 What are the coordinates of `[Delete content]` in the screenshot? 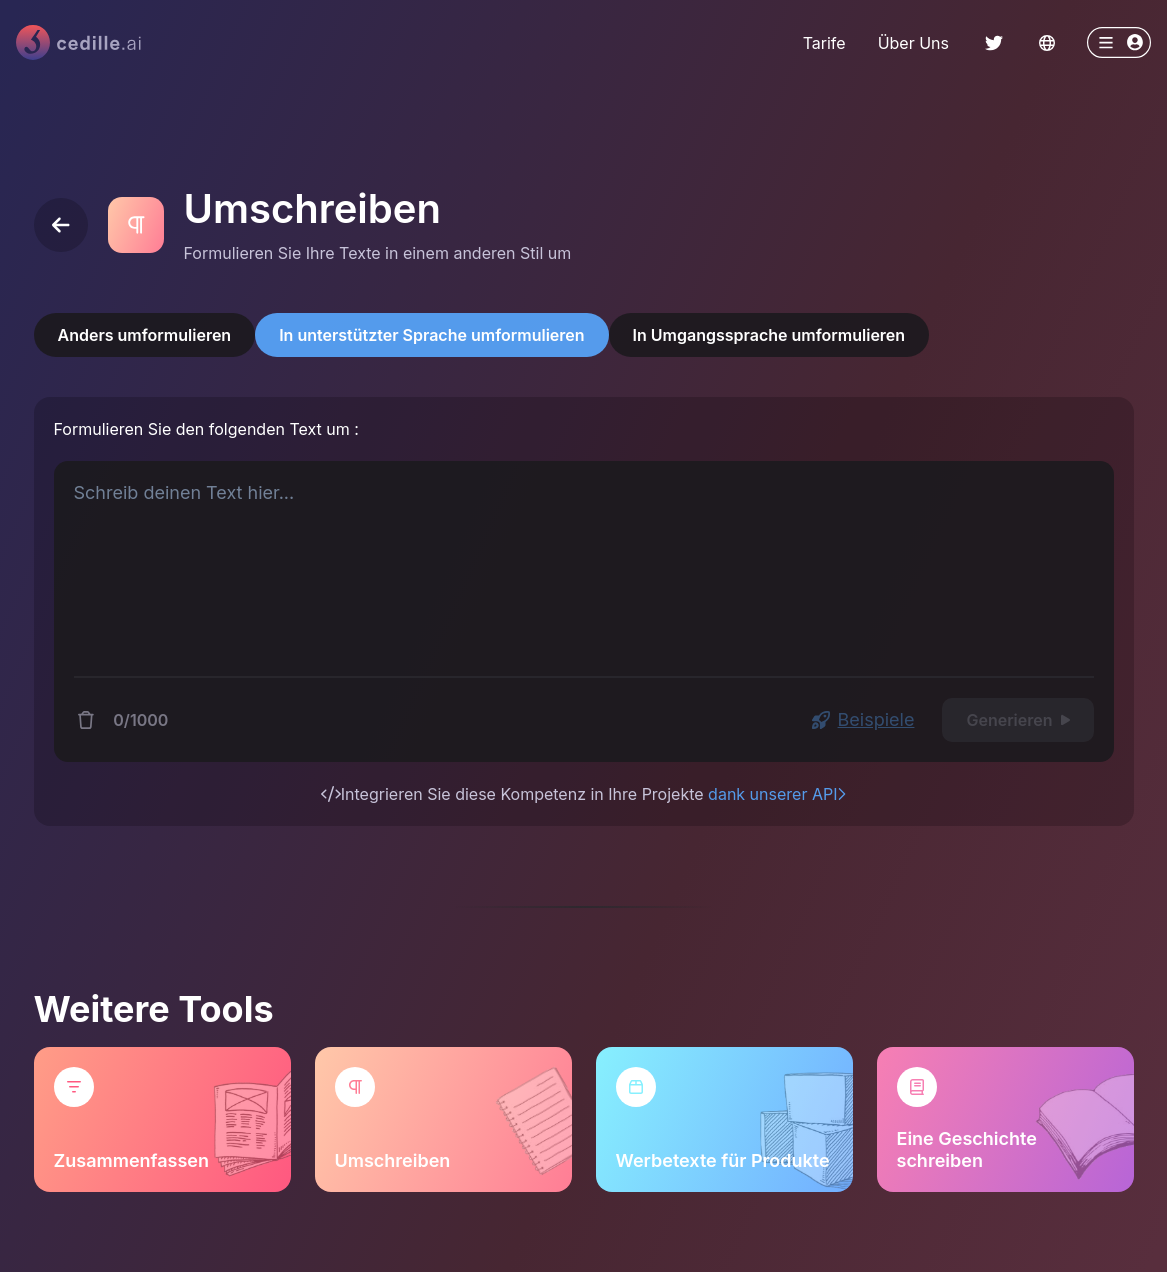 It's located at (86, 720).